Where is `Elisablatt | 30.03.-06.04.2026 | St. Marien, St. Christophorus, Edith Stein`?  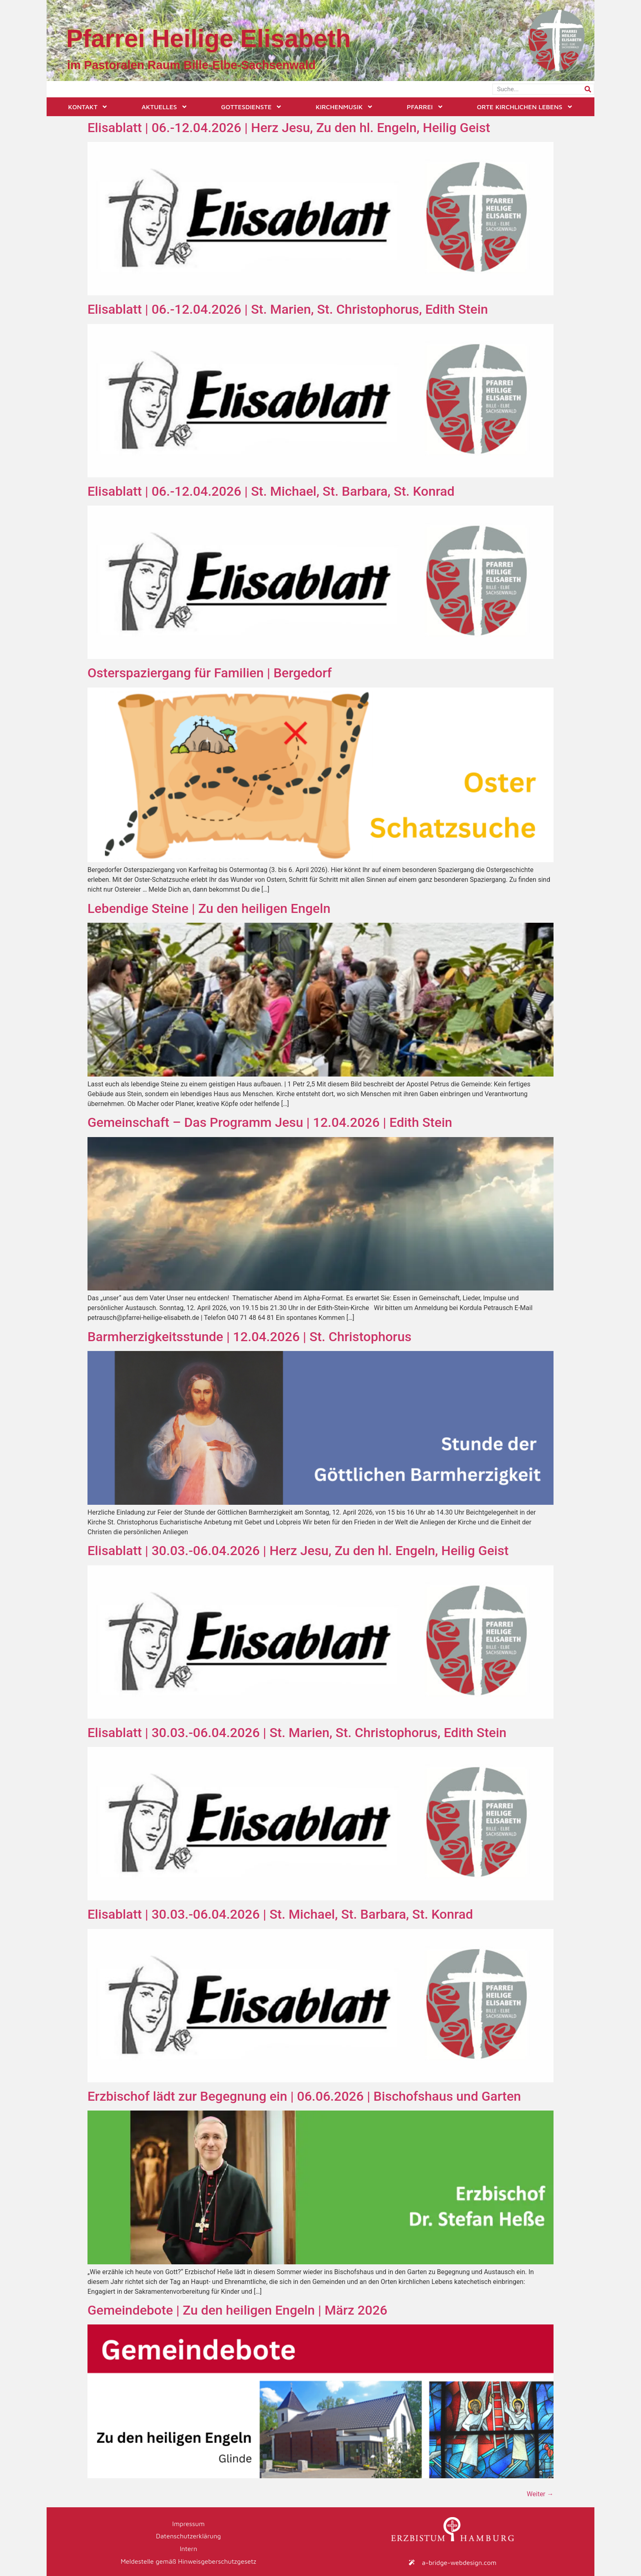
Elisablatt | 30.03.-06.04.2026 | St. Marien, St. Christophorus, Edith Stein is located at coordinates (297, 1732).